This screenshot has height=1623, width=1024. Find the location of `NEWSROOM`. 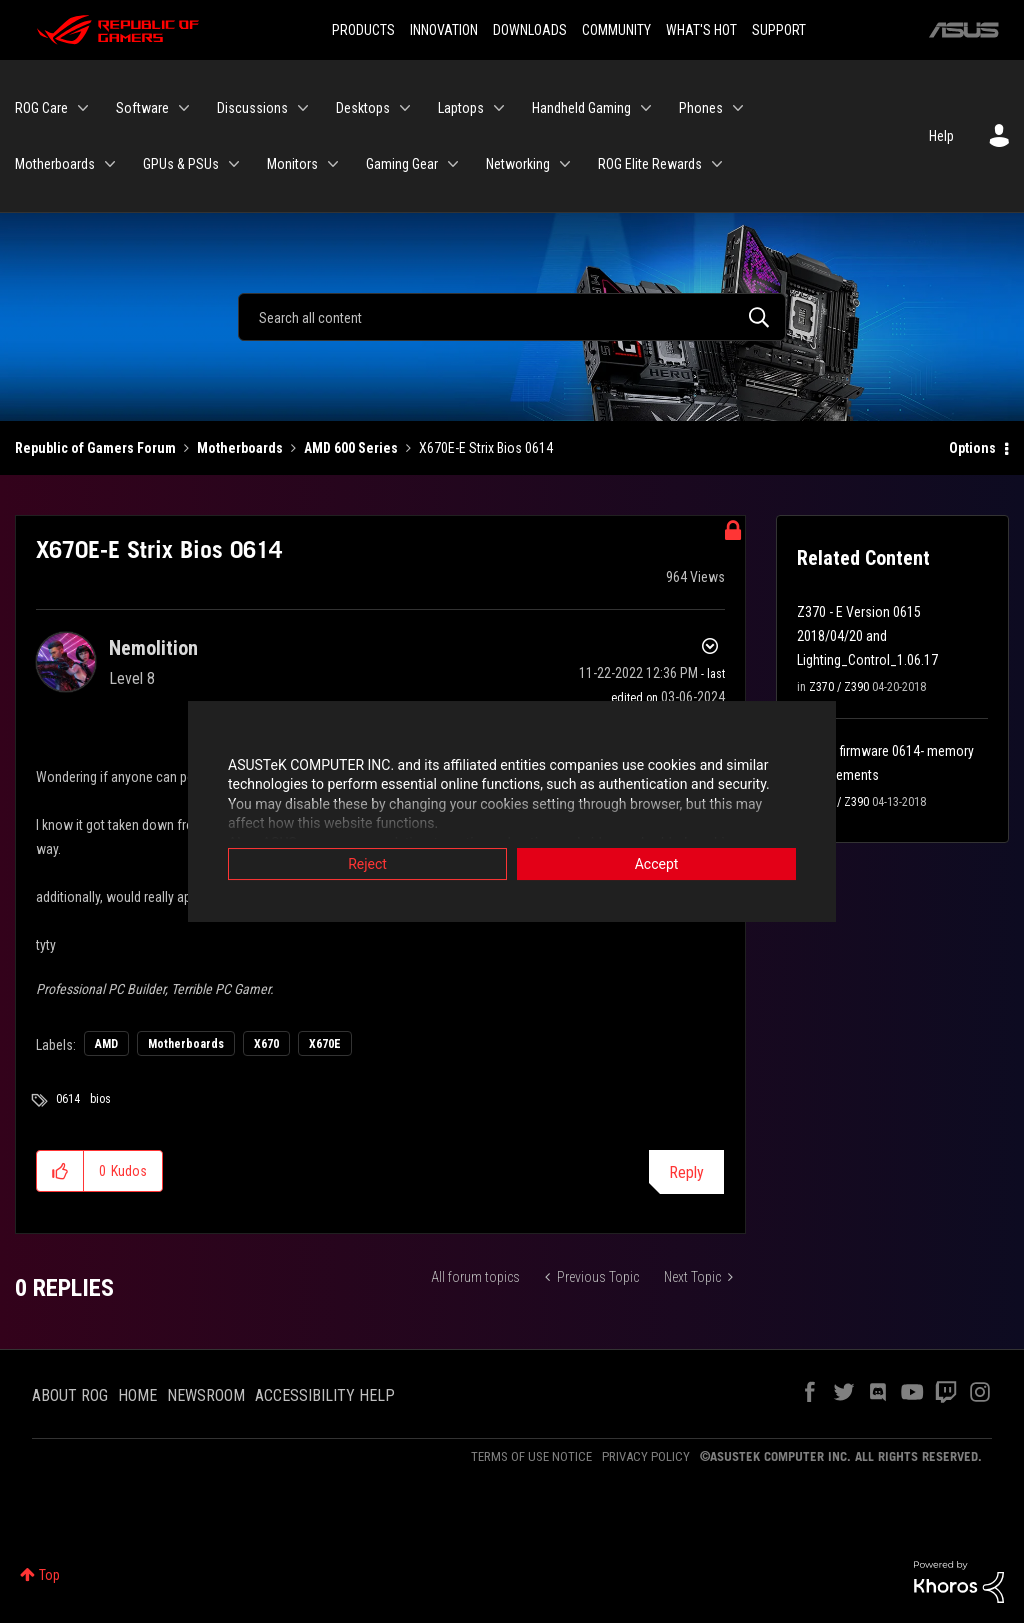

NEWSROOM is located at coordinates (206, 1395).